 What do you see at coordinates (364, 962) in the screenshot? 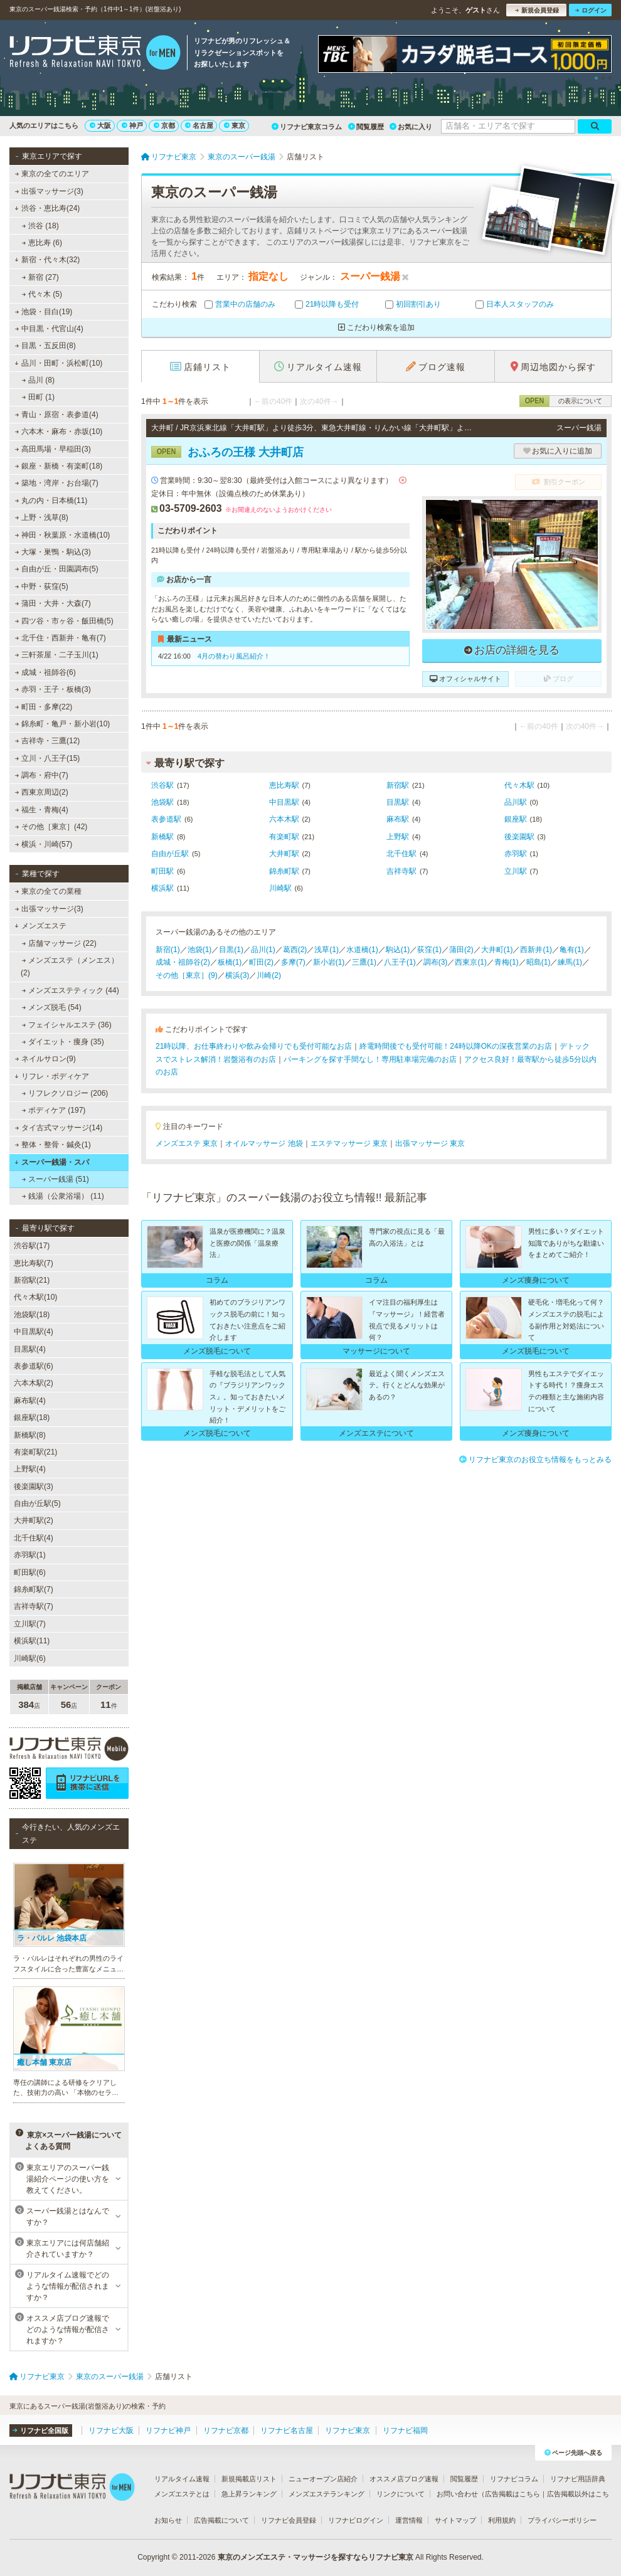
I see `三鷹(1)` at bounding box center [364, 962].